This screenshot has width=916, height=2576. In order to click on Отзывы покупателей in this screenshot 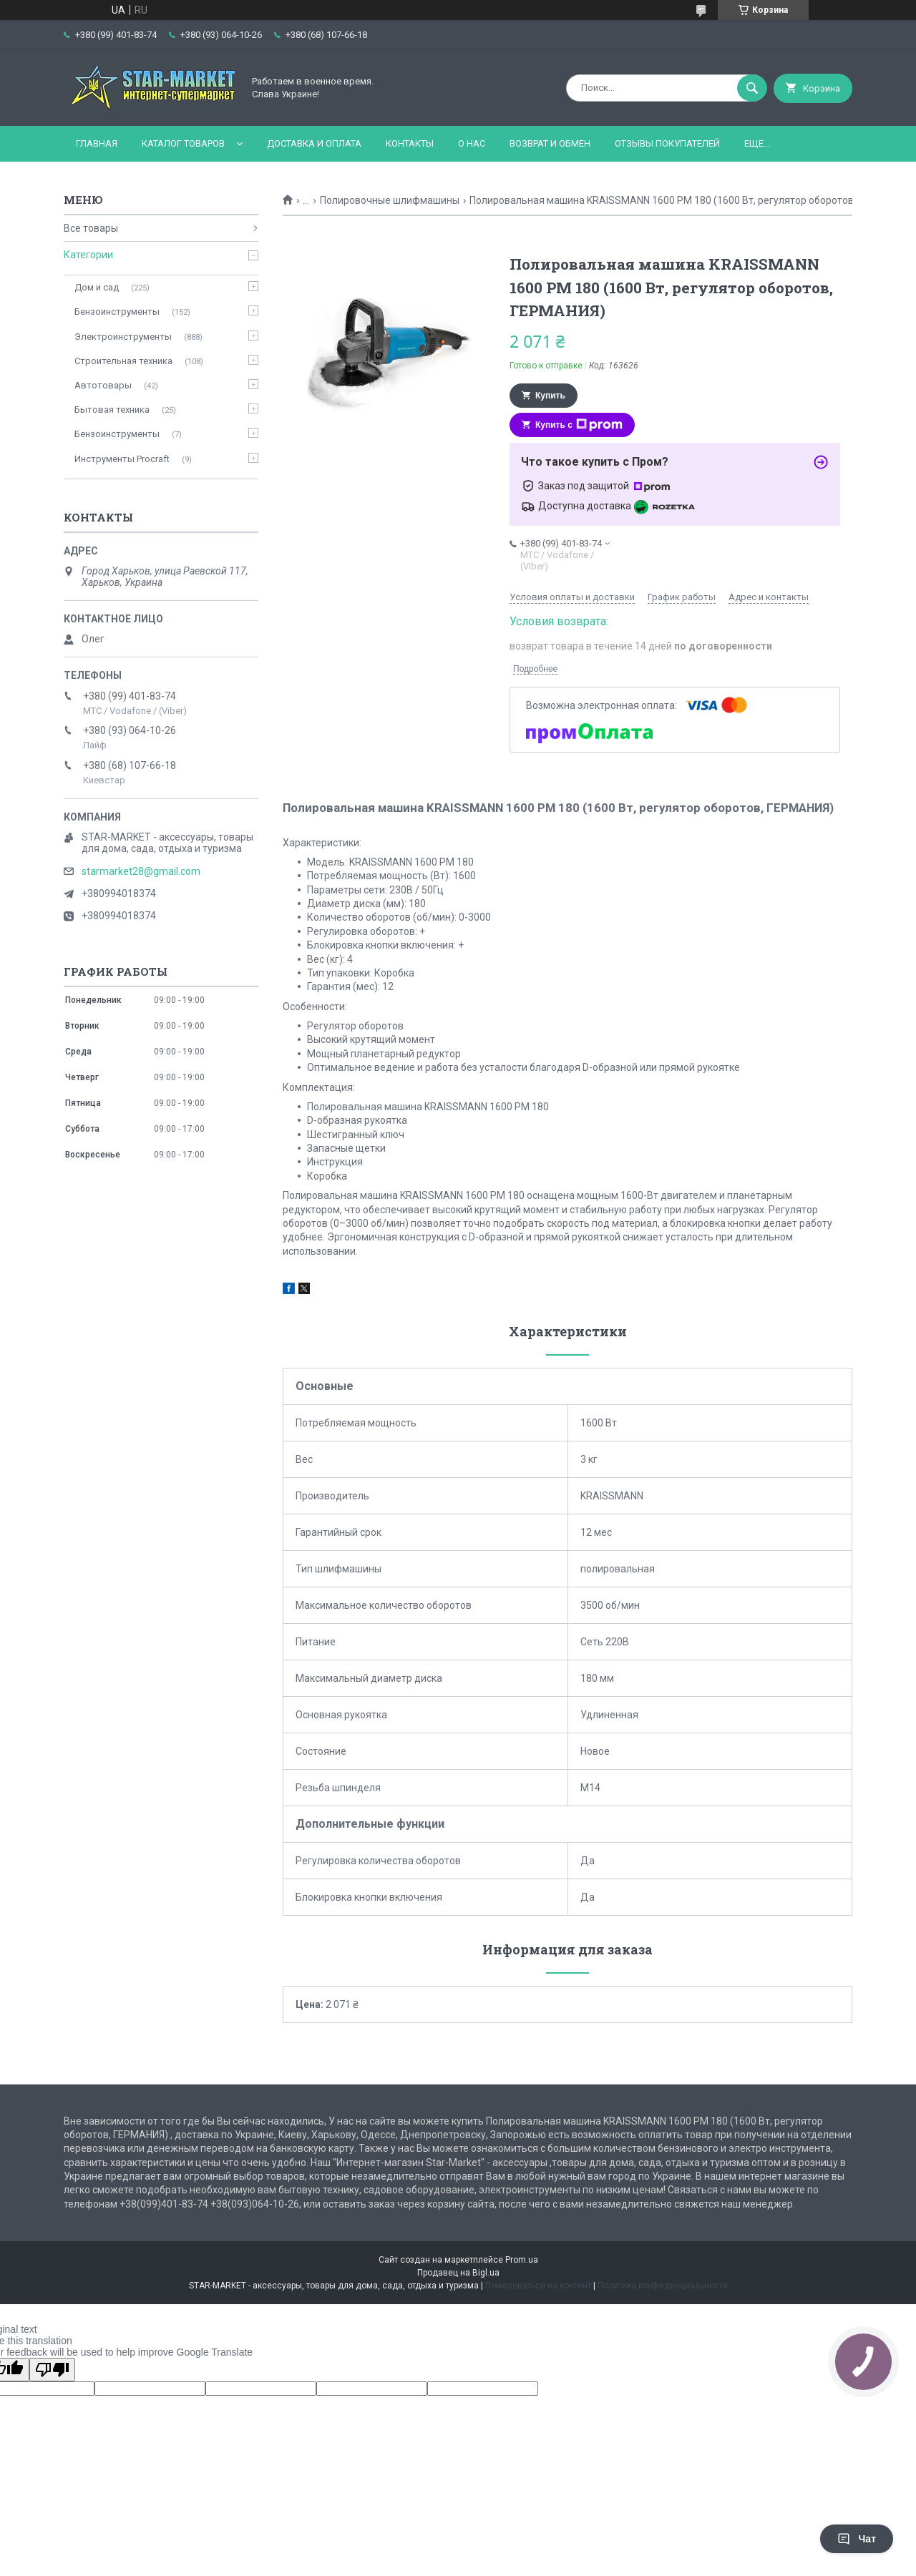, I will do `click(667, 143)`.